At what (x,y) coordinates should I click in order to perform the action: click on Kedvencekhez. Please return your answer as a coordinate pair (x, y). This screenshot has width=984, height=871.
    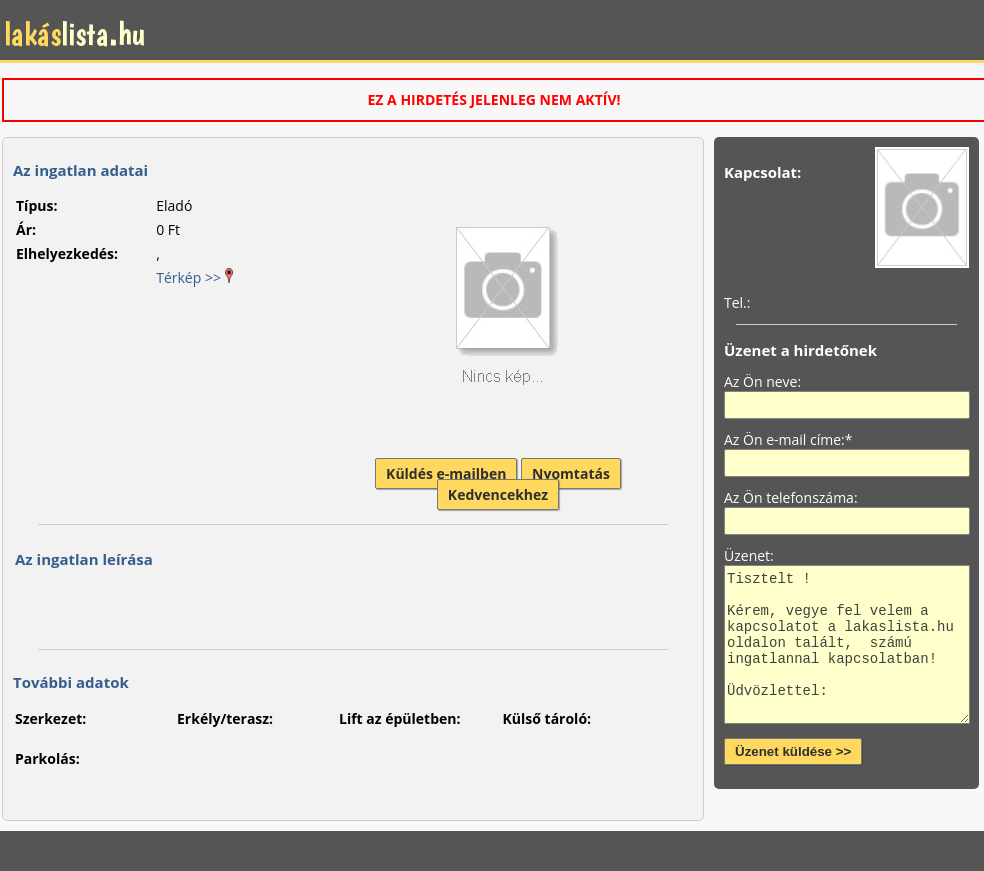
    Looking at the image, I should click on (498, 494).